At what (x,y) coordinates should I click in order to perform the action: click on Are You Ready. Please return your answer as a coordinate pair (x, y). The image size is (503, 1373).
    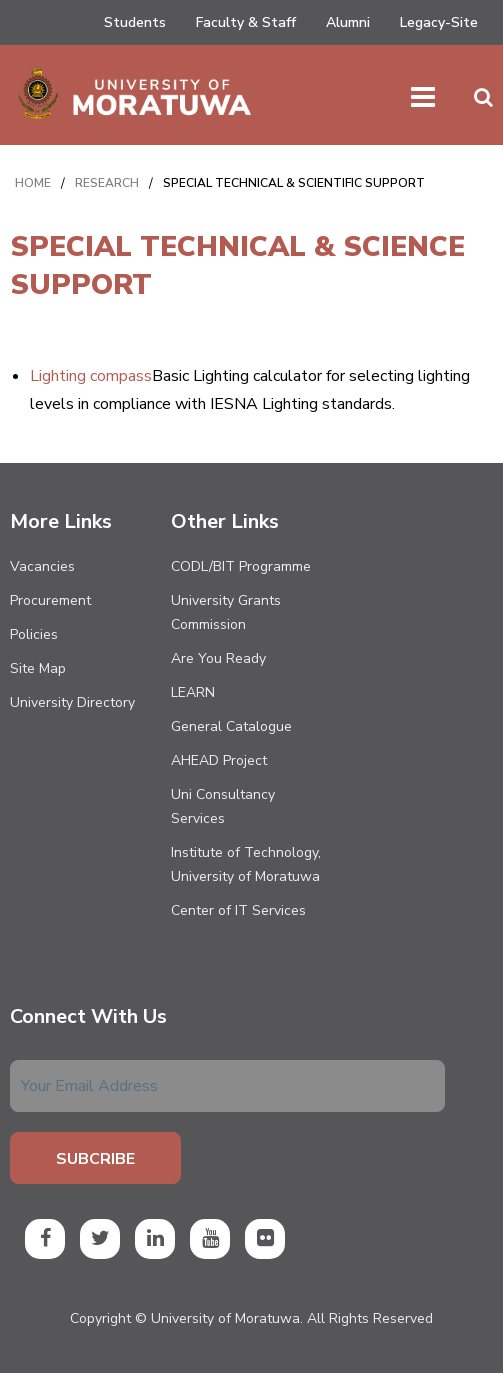
    Looking at the image, I should click on (218, 658).